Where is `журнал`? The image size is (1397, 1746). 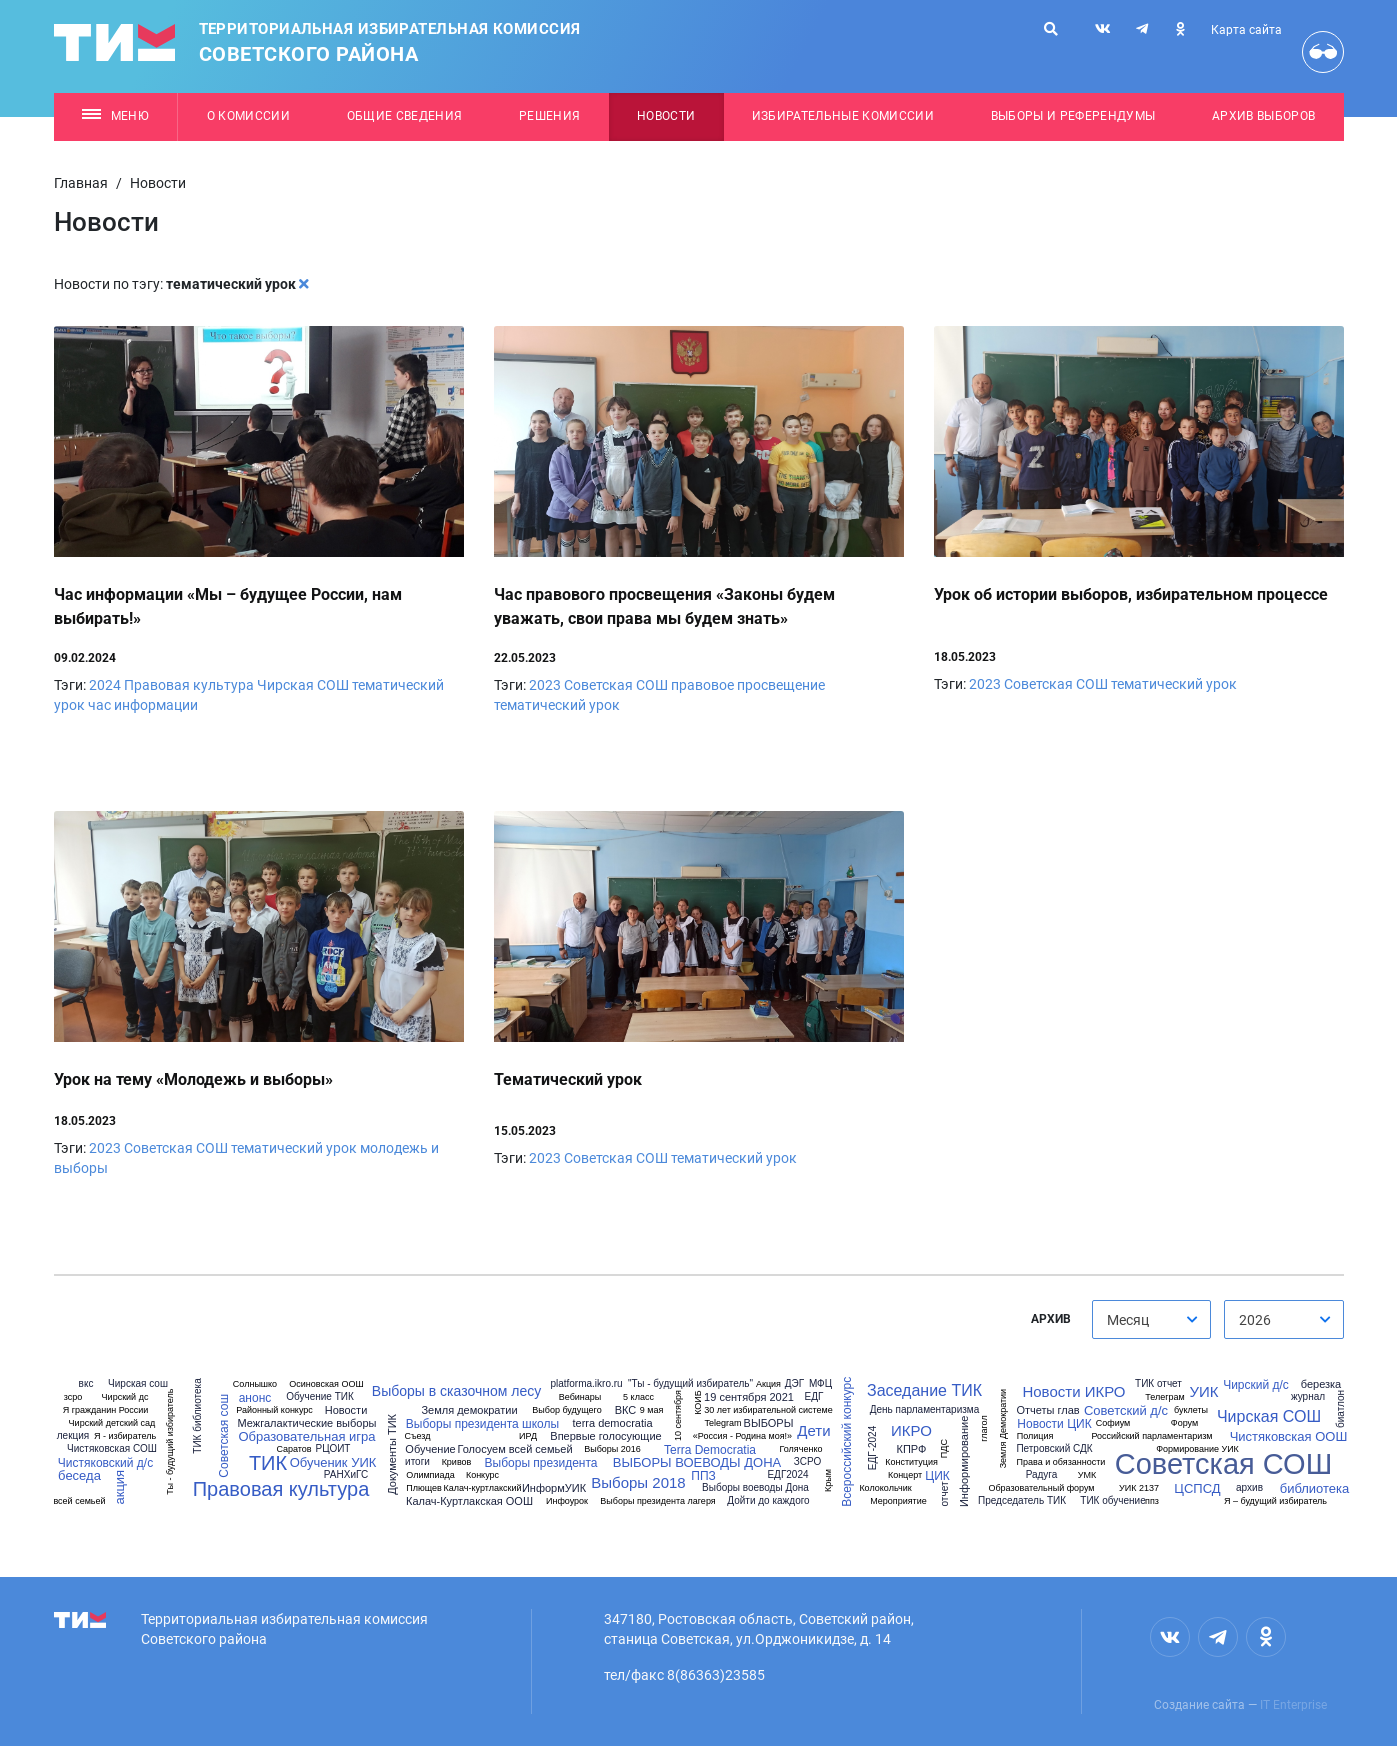 журнал is located at coordinates (1308, 1397).